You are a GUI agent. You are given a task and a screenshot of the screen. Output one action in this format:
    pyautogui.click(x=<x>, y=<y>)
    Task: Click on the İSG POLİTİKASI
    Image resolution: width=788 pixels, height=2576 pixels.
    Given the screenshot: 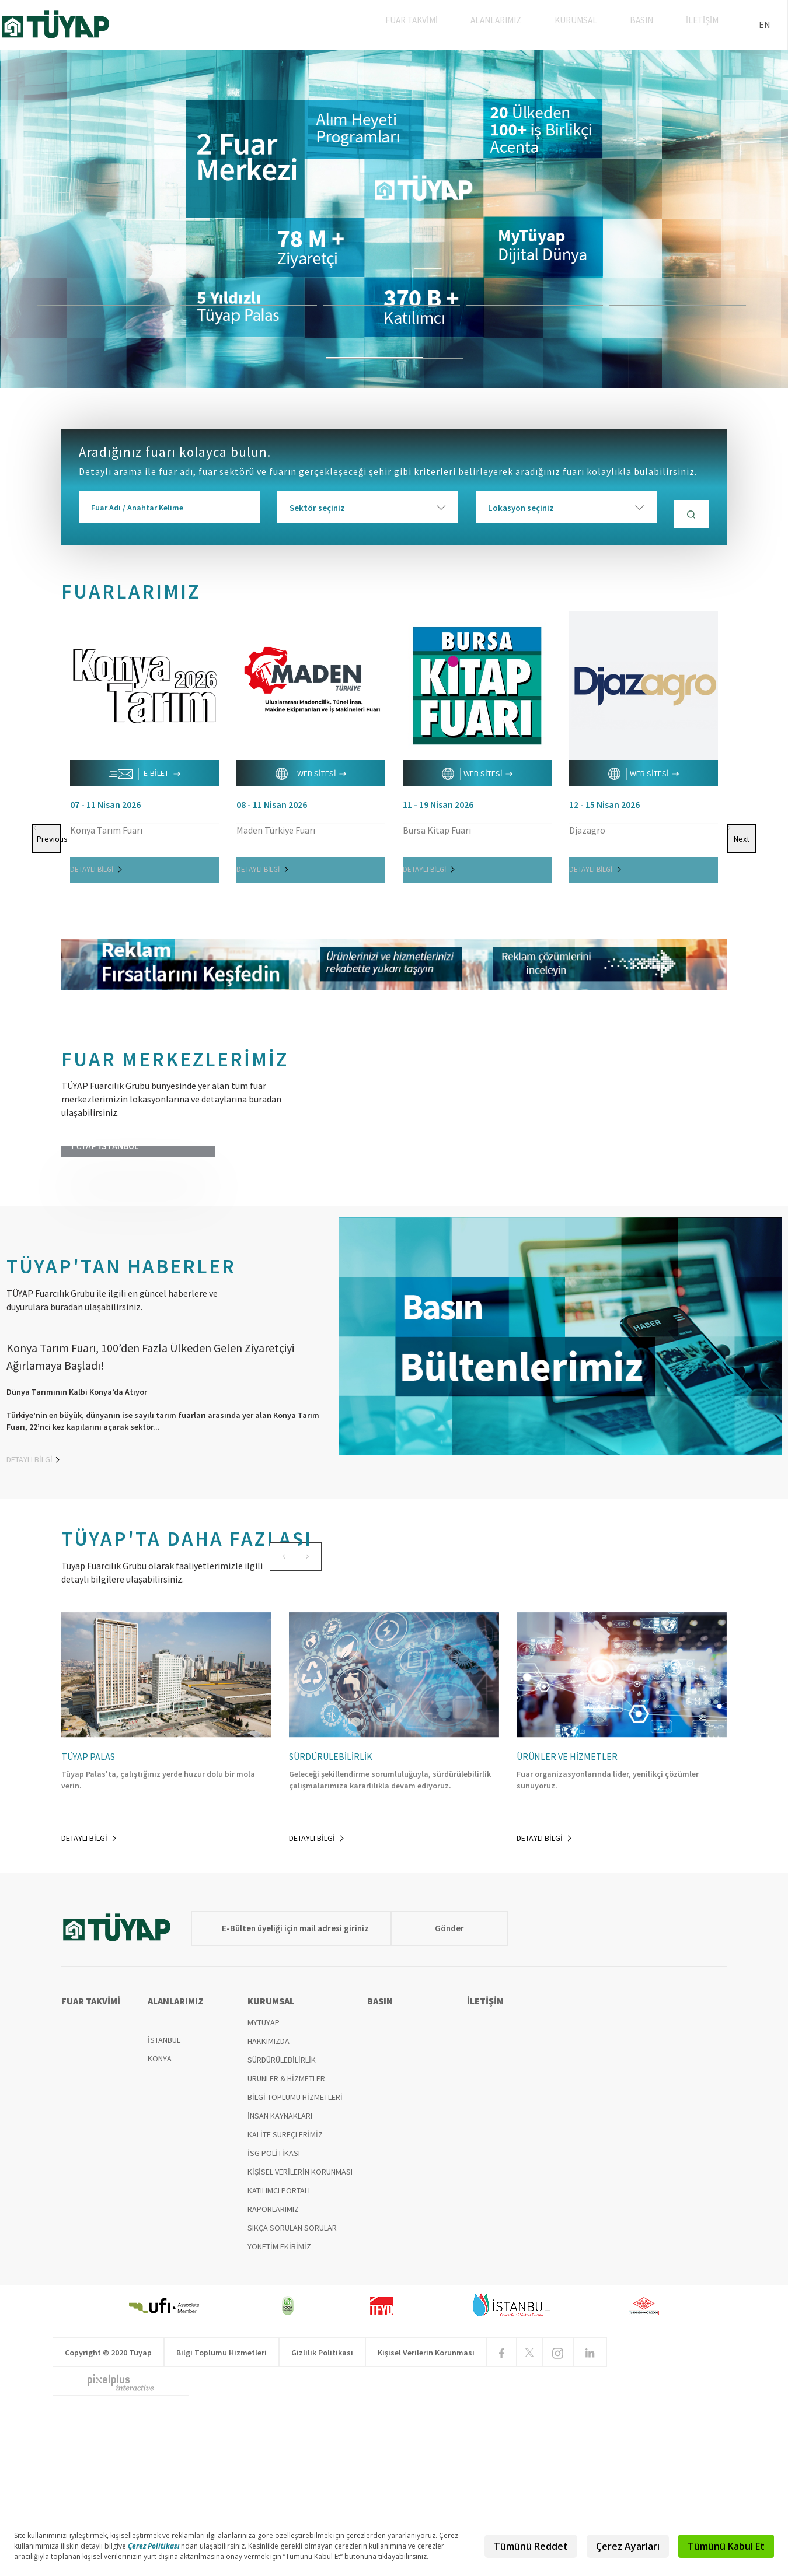 What is the action you would take?
    pyautogui.click(x=273, y=2310)
    